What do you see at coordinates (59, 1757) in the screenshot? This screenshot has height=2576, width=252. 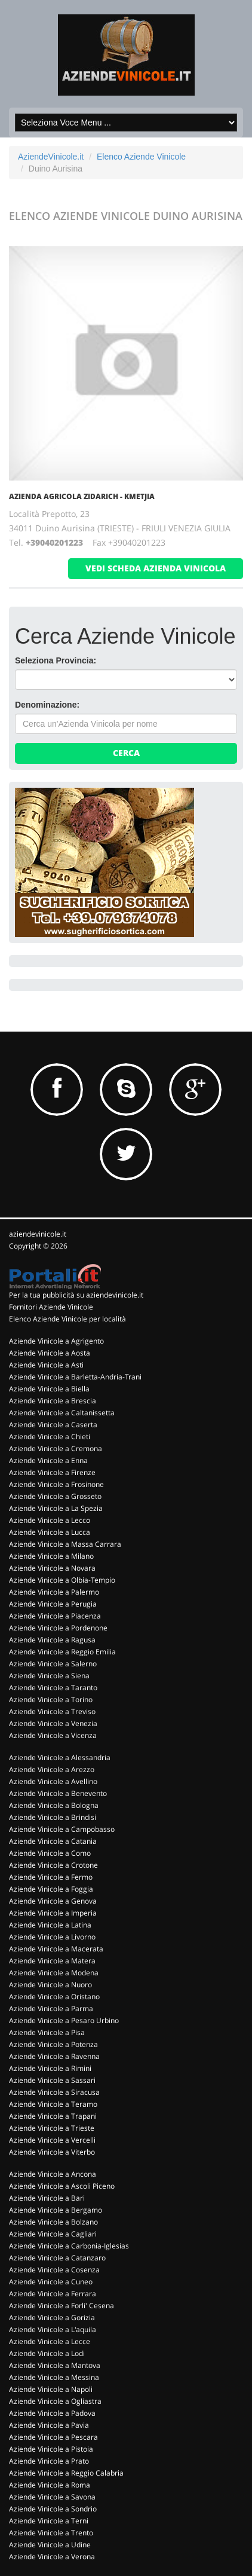 I see `Aziende Vinicole a Alessandria` at bounding box center [59, 1757].